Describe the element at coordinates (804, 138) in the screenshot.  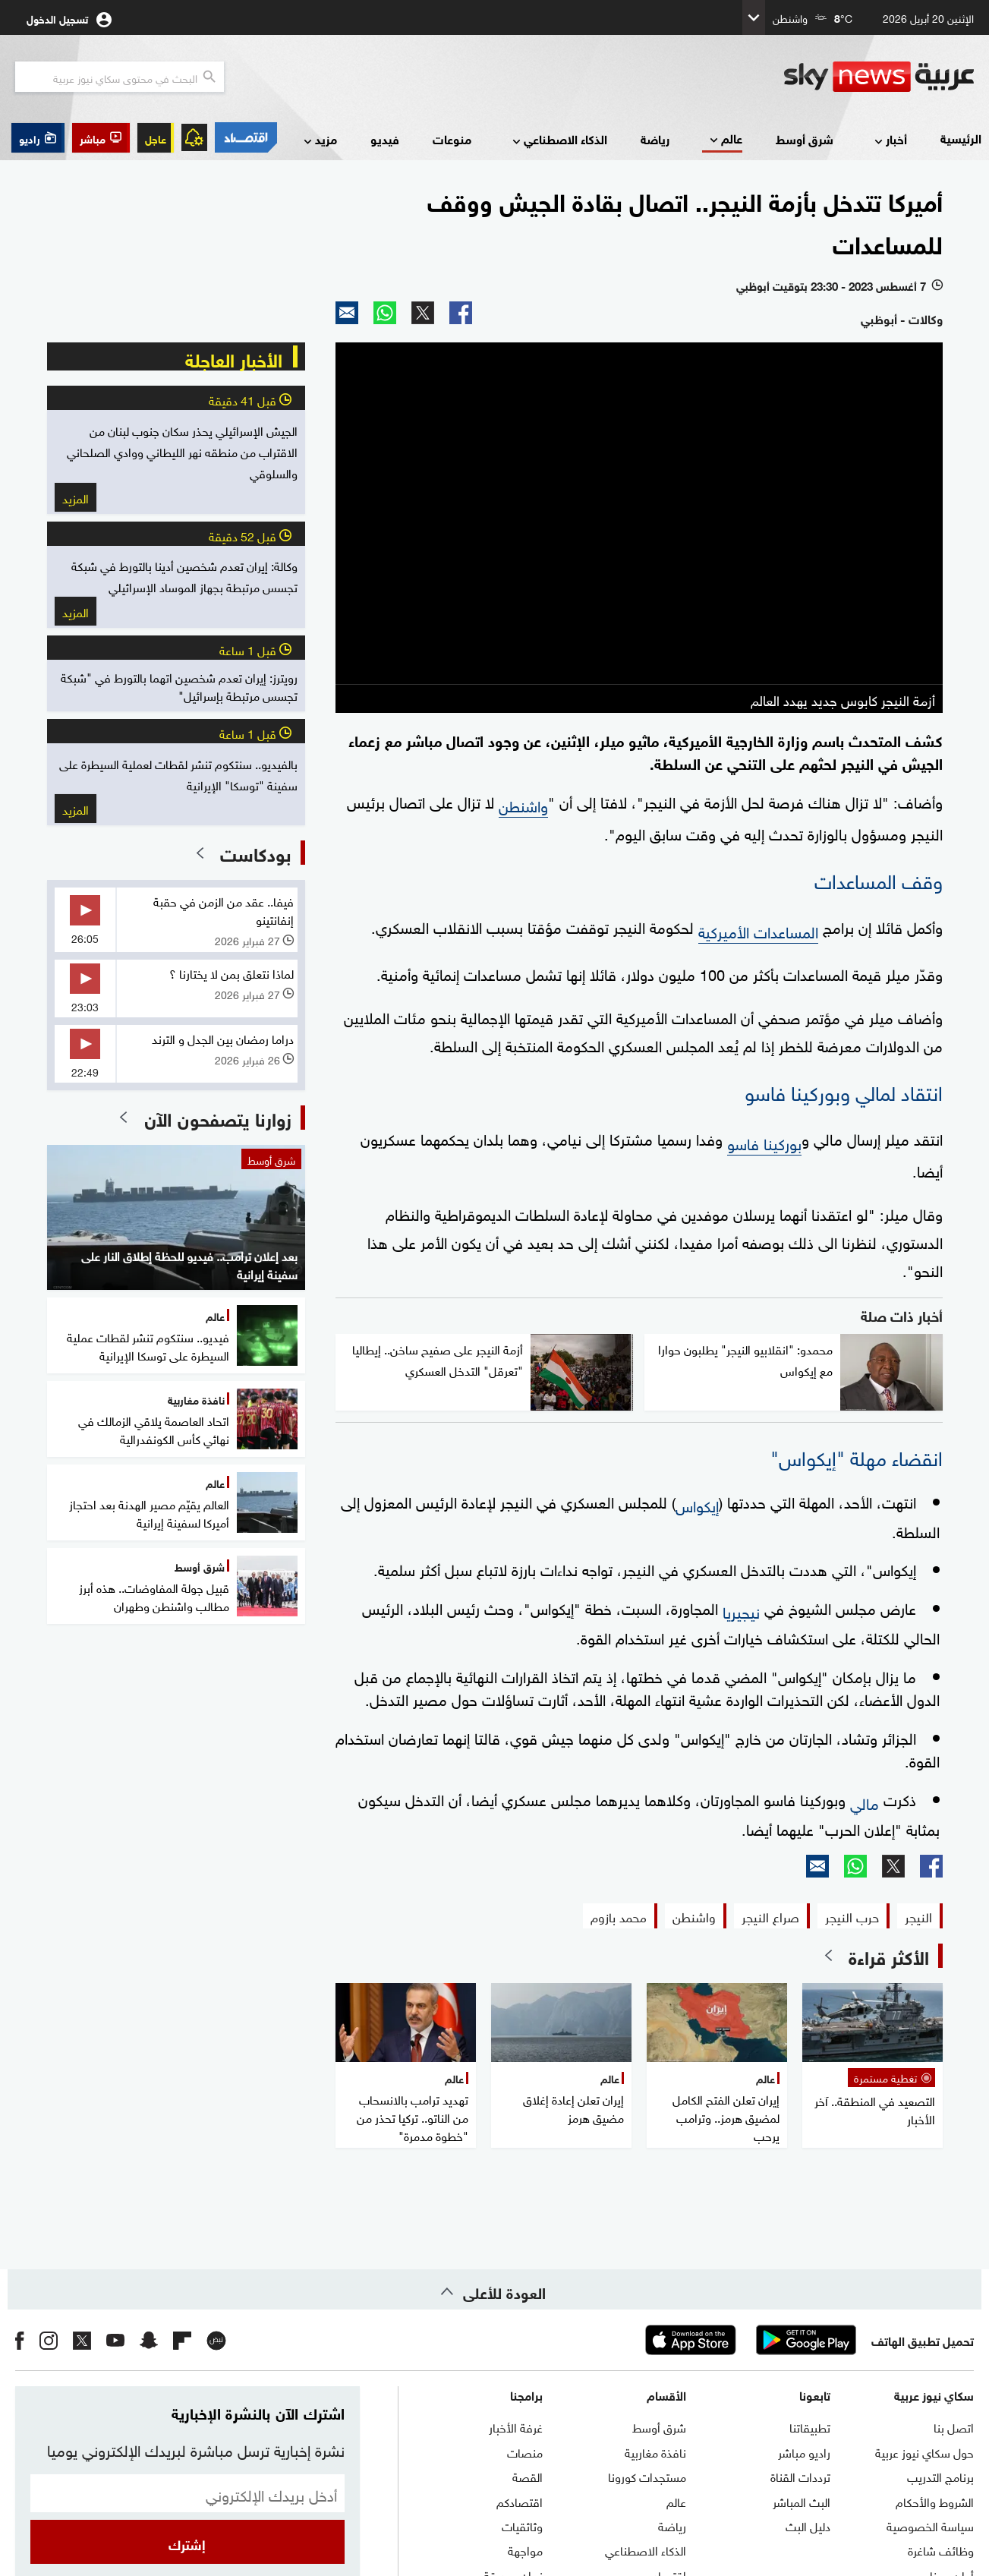
I see `شرق أوسط` at that location.